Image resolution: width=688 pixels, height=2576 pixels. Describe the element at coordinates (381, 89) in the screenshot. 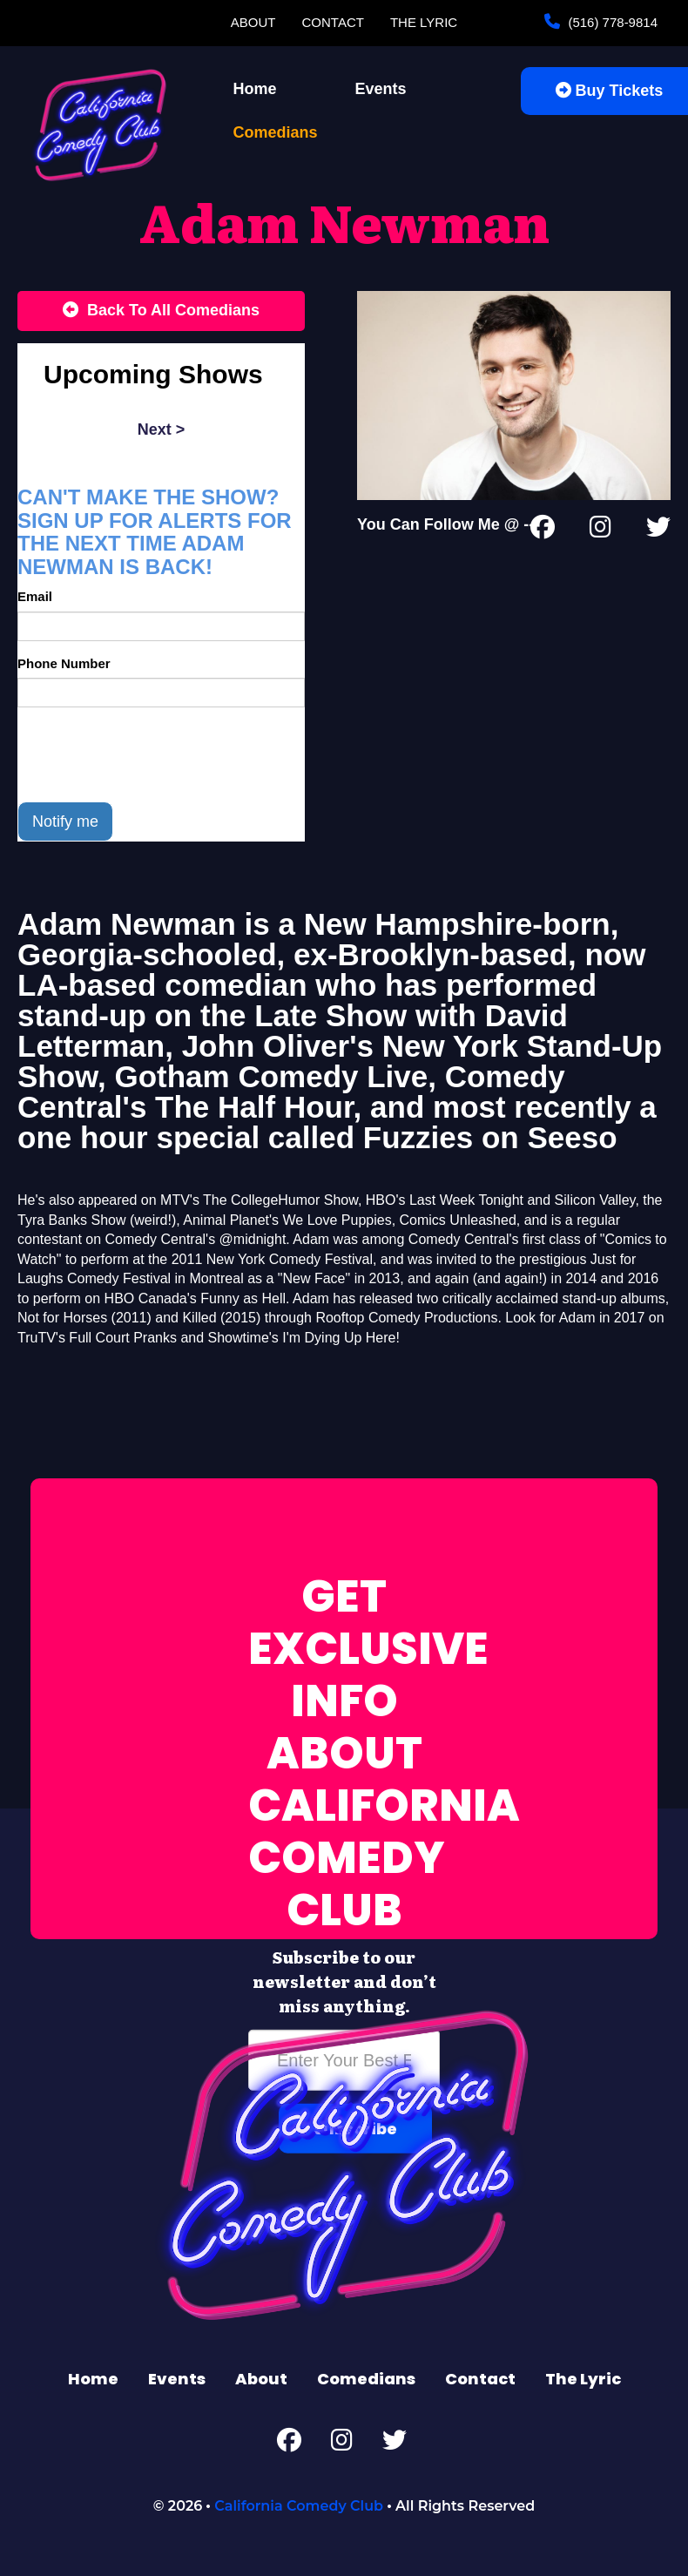

I see `Events` at that location.